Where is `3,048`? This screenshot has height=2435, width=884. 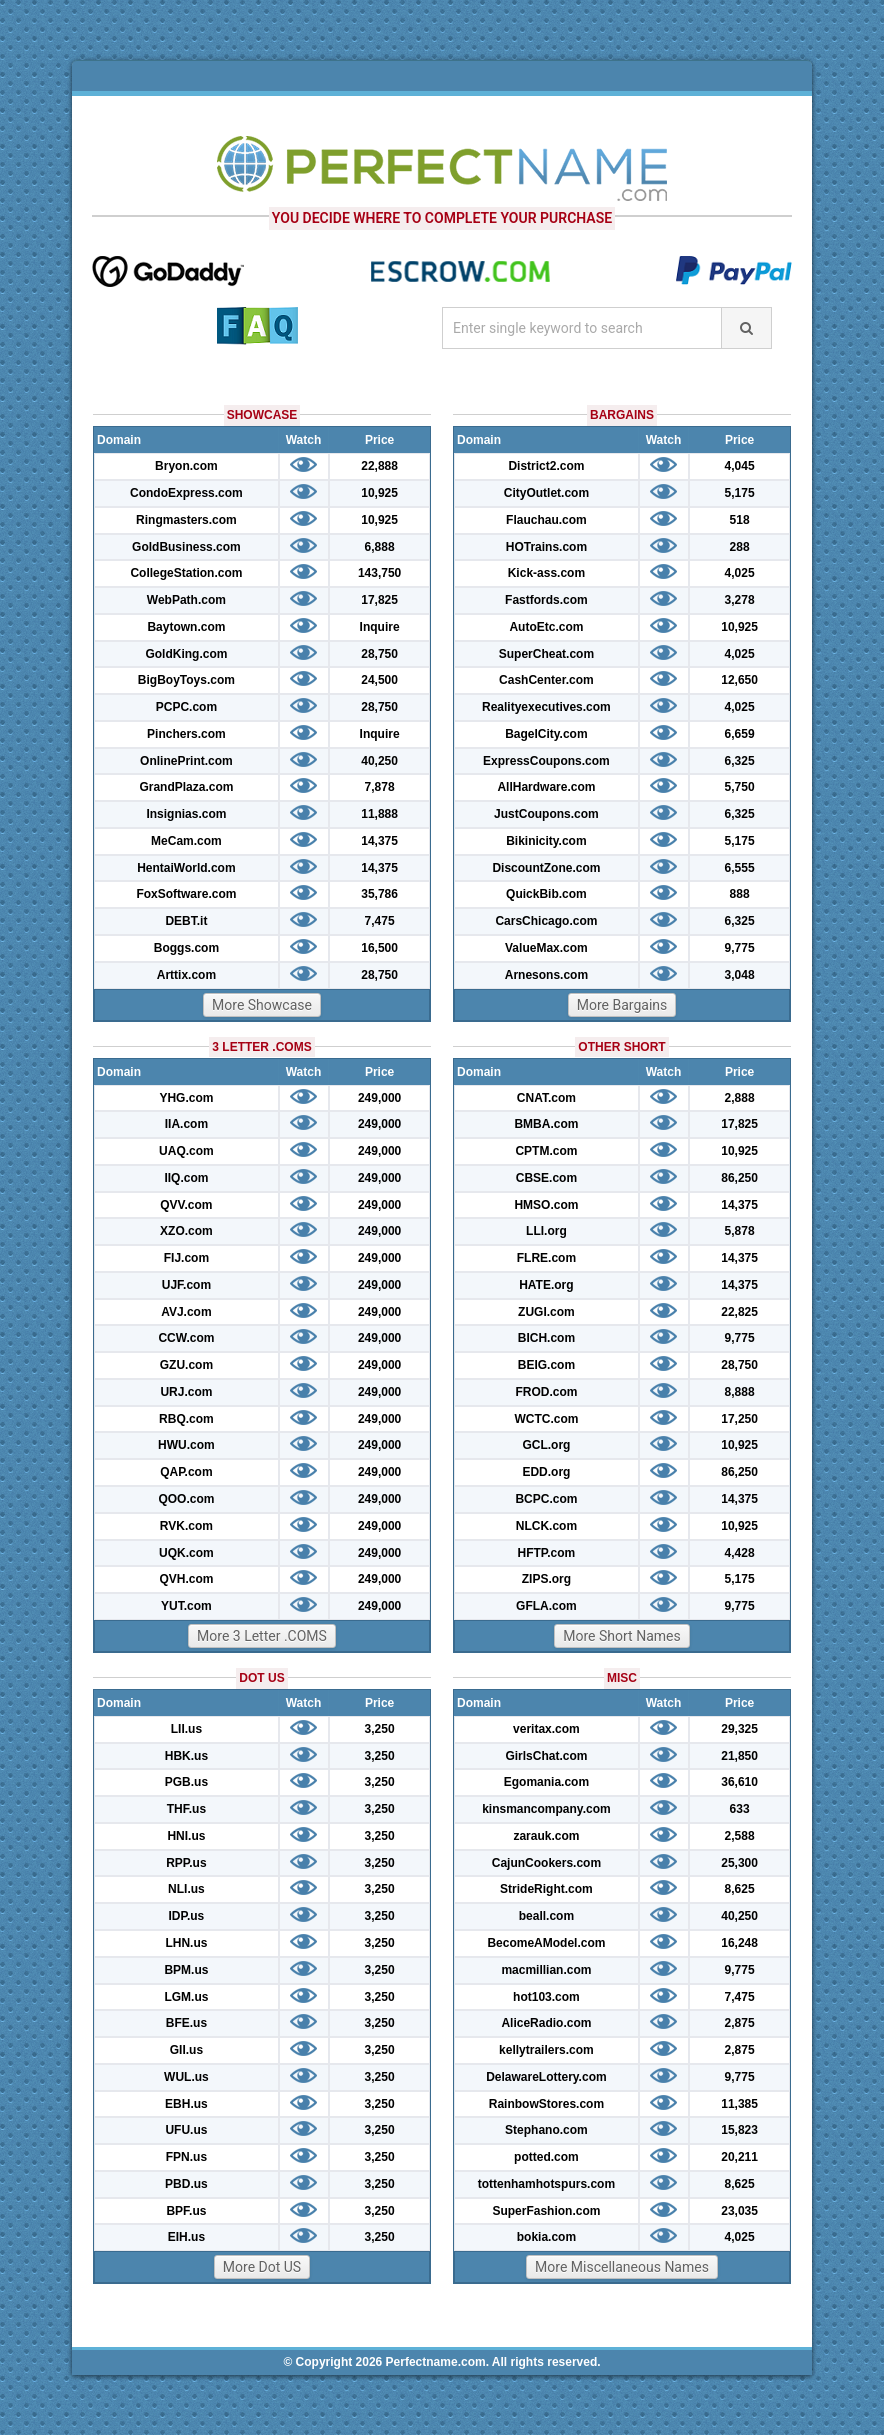 3,048 is located at coordinates (740, 975).